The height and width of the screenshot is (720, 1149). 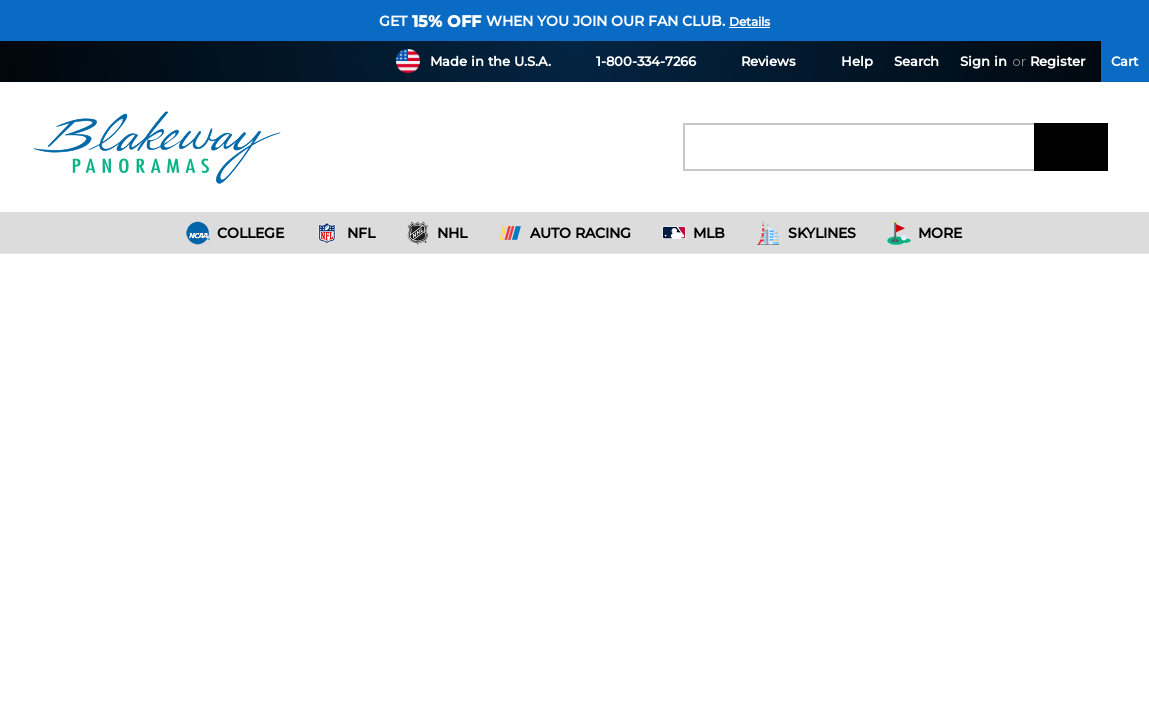 I want to click on More, so click(x=925, y=233).